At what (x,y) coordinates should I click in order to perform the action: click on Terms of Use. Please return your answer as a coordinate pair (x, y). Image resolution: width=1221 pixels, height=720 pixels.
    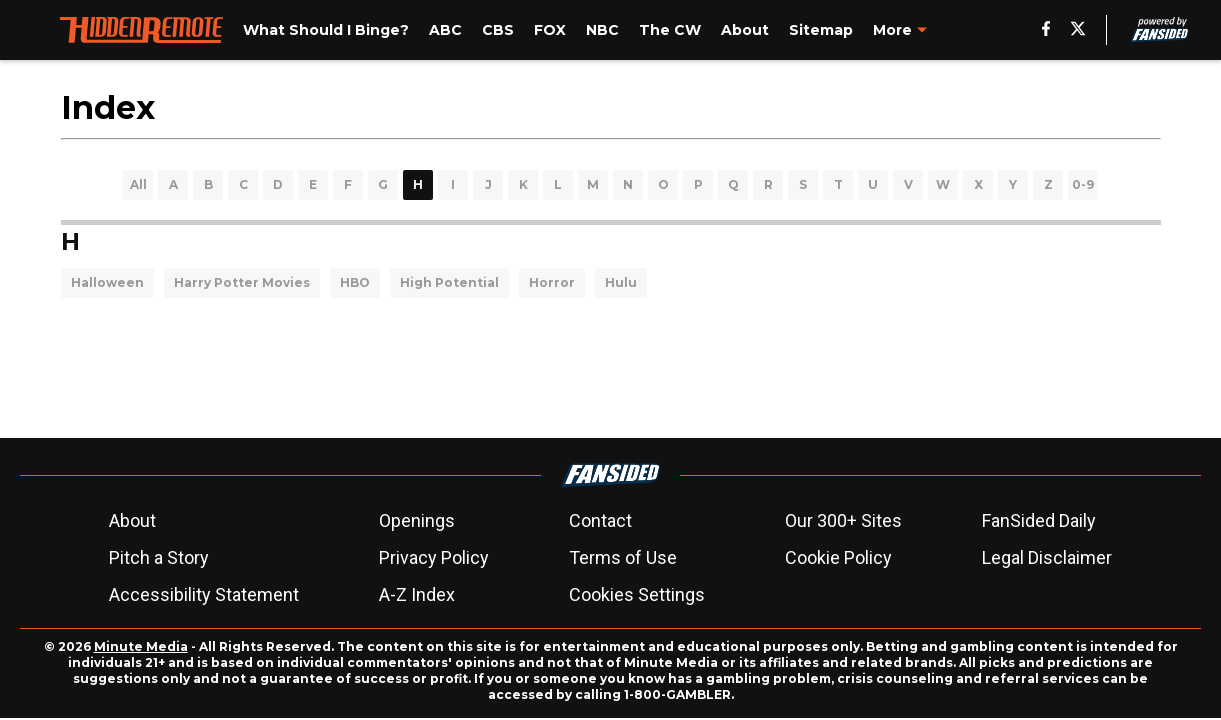
    Looking at the image, I should click on (623, 557).